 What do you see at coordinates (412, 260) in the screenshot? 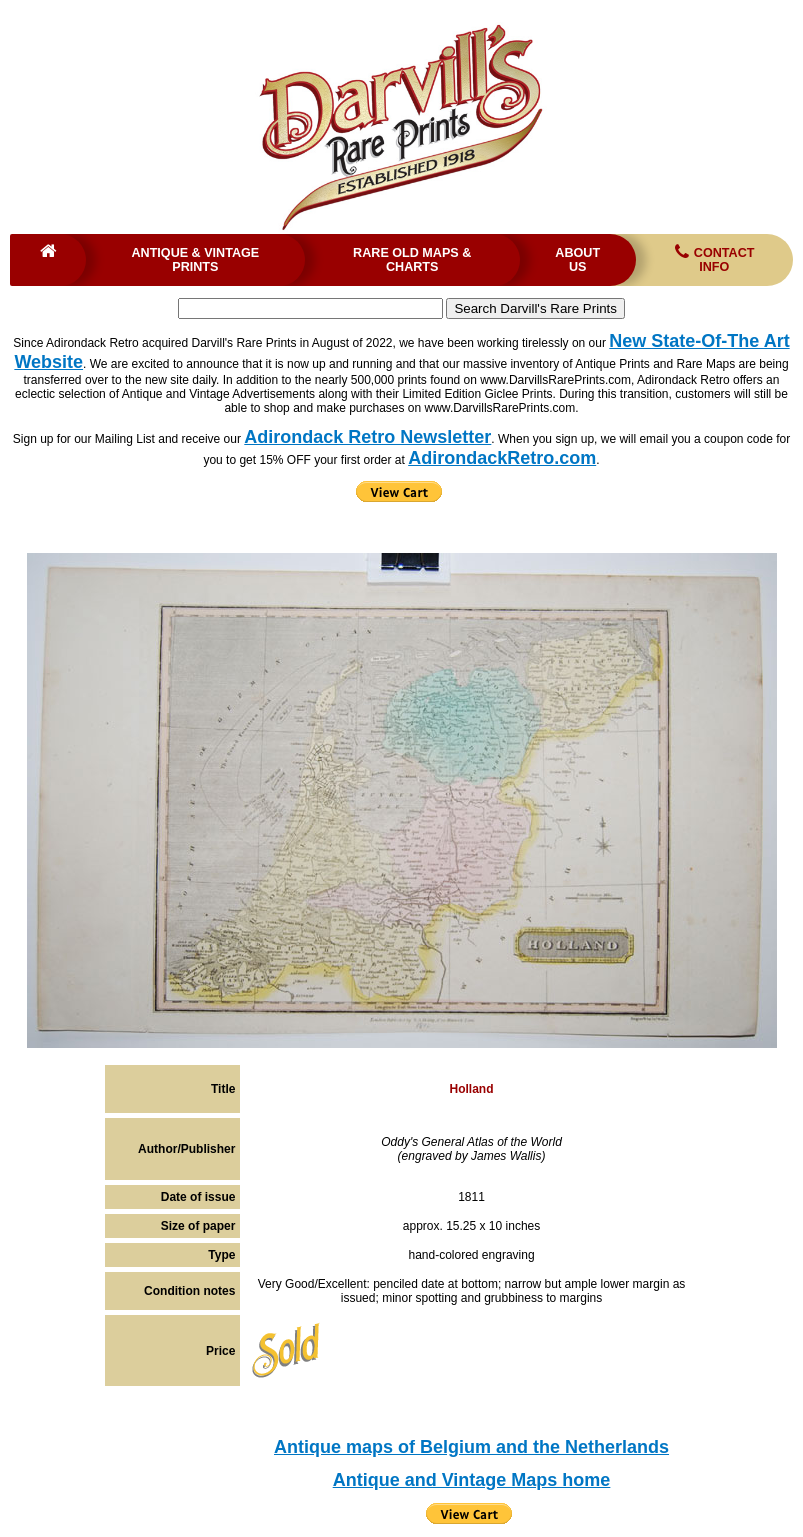
I see `Rare Old Maps & Charts` at bounding box center [412, 260].